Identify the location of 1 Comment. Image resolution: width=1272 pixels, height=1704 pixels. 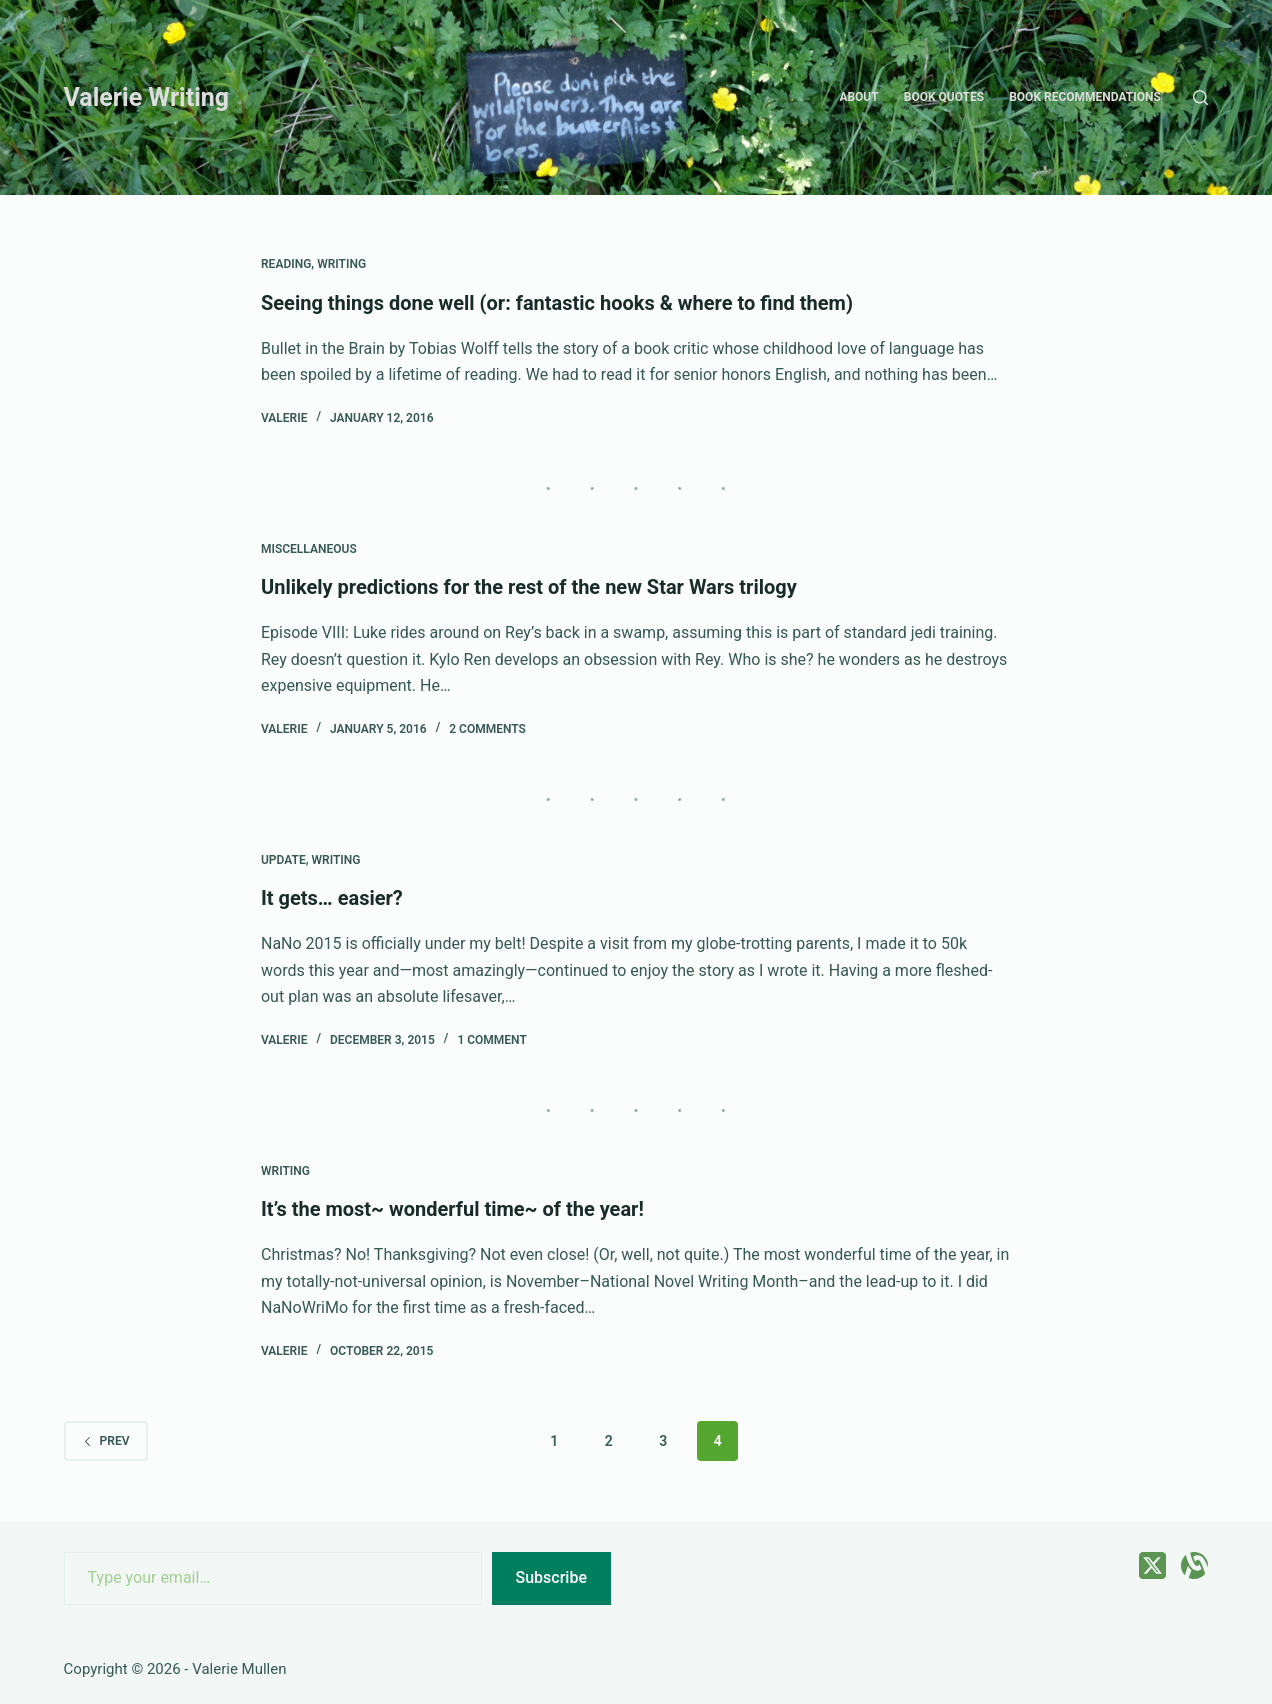
(491, 1040).